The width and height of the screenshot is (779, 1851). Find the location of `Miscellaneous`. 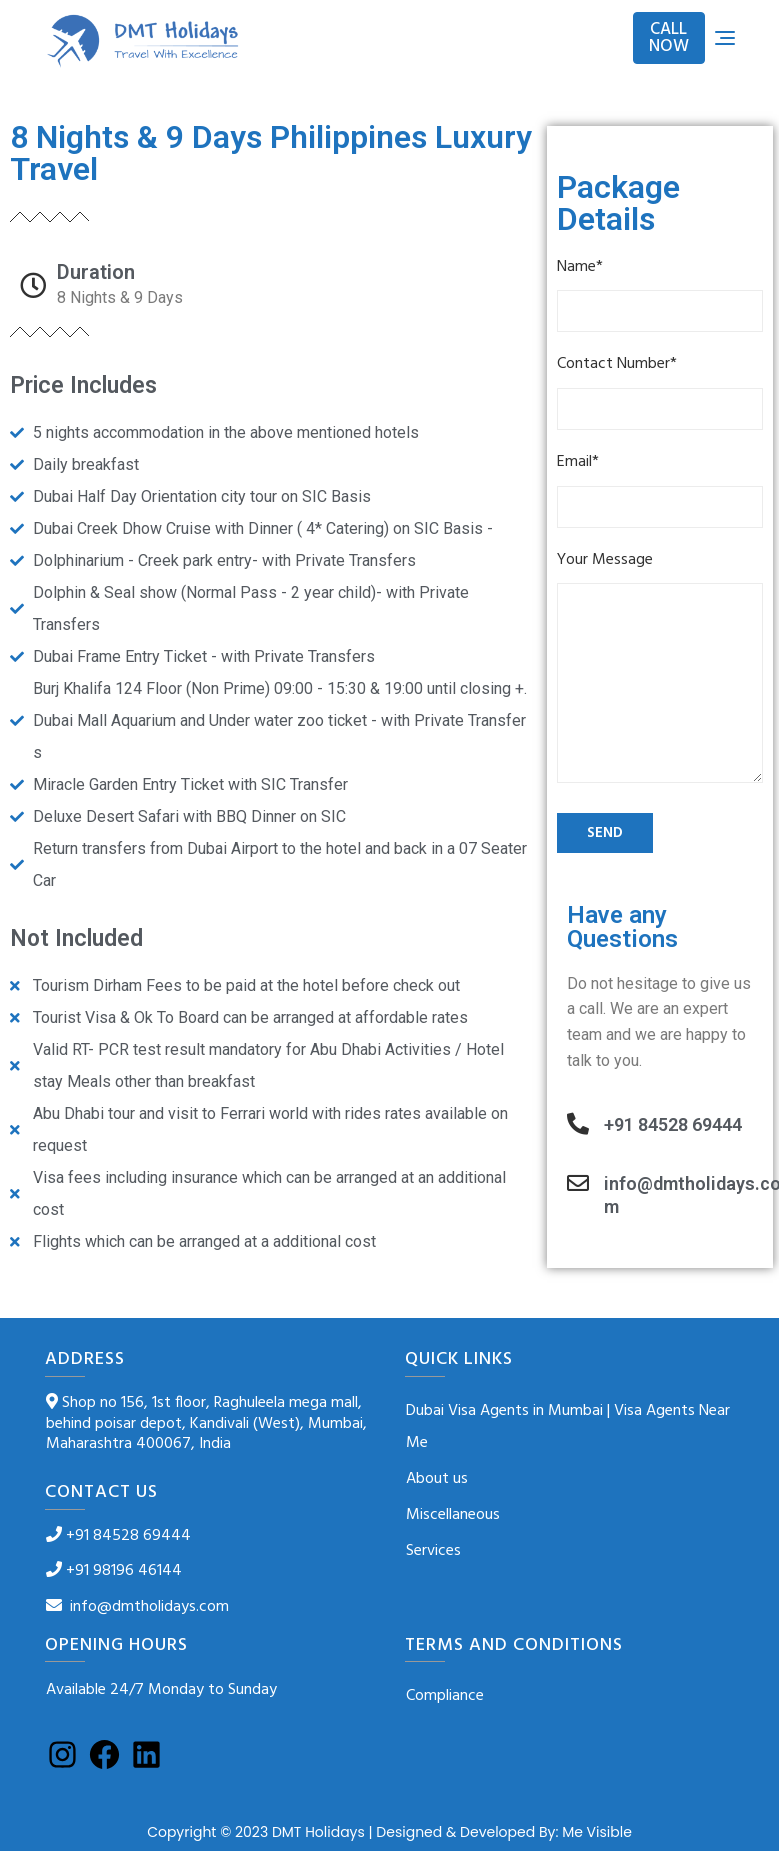

Miscellaneous is located at coordinates (453, 1515).